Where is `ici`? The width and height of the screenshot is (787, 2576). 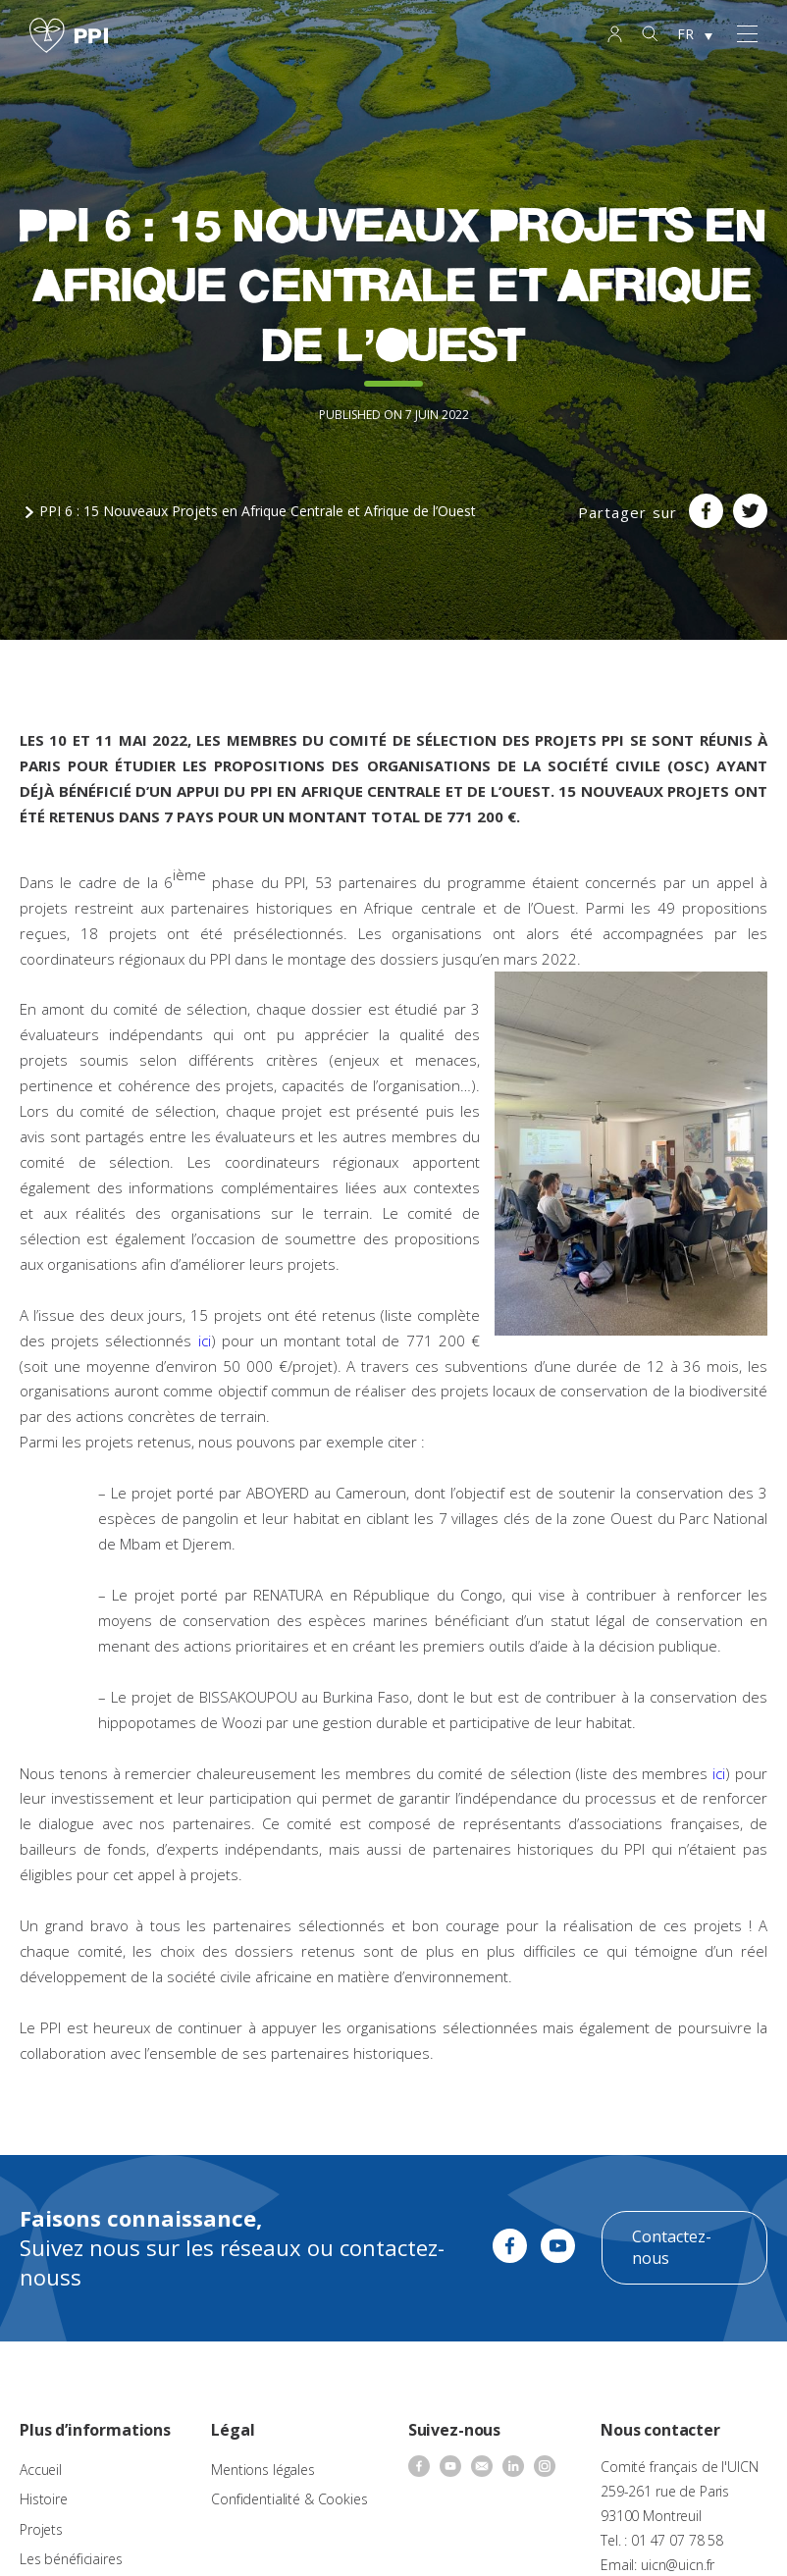 ici is located at coordinates (204, 1340).